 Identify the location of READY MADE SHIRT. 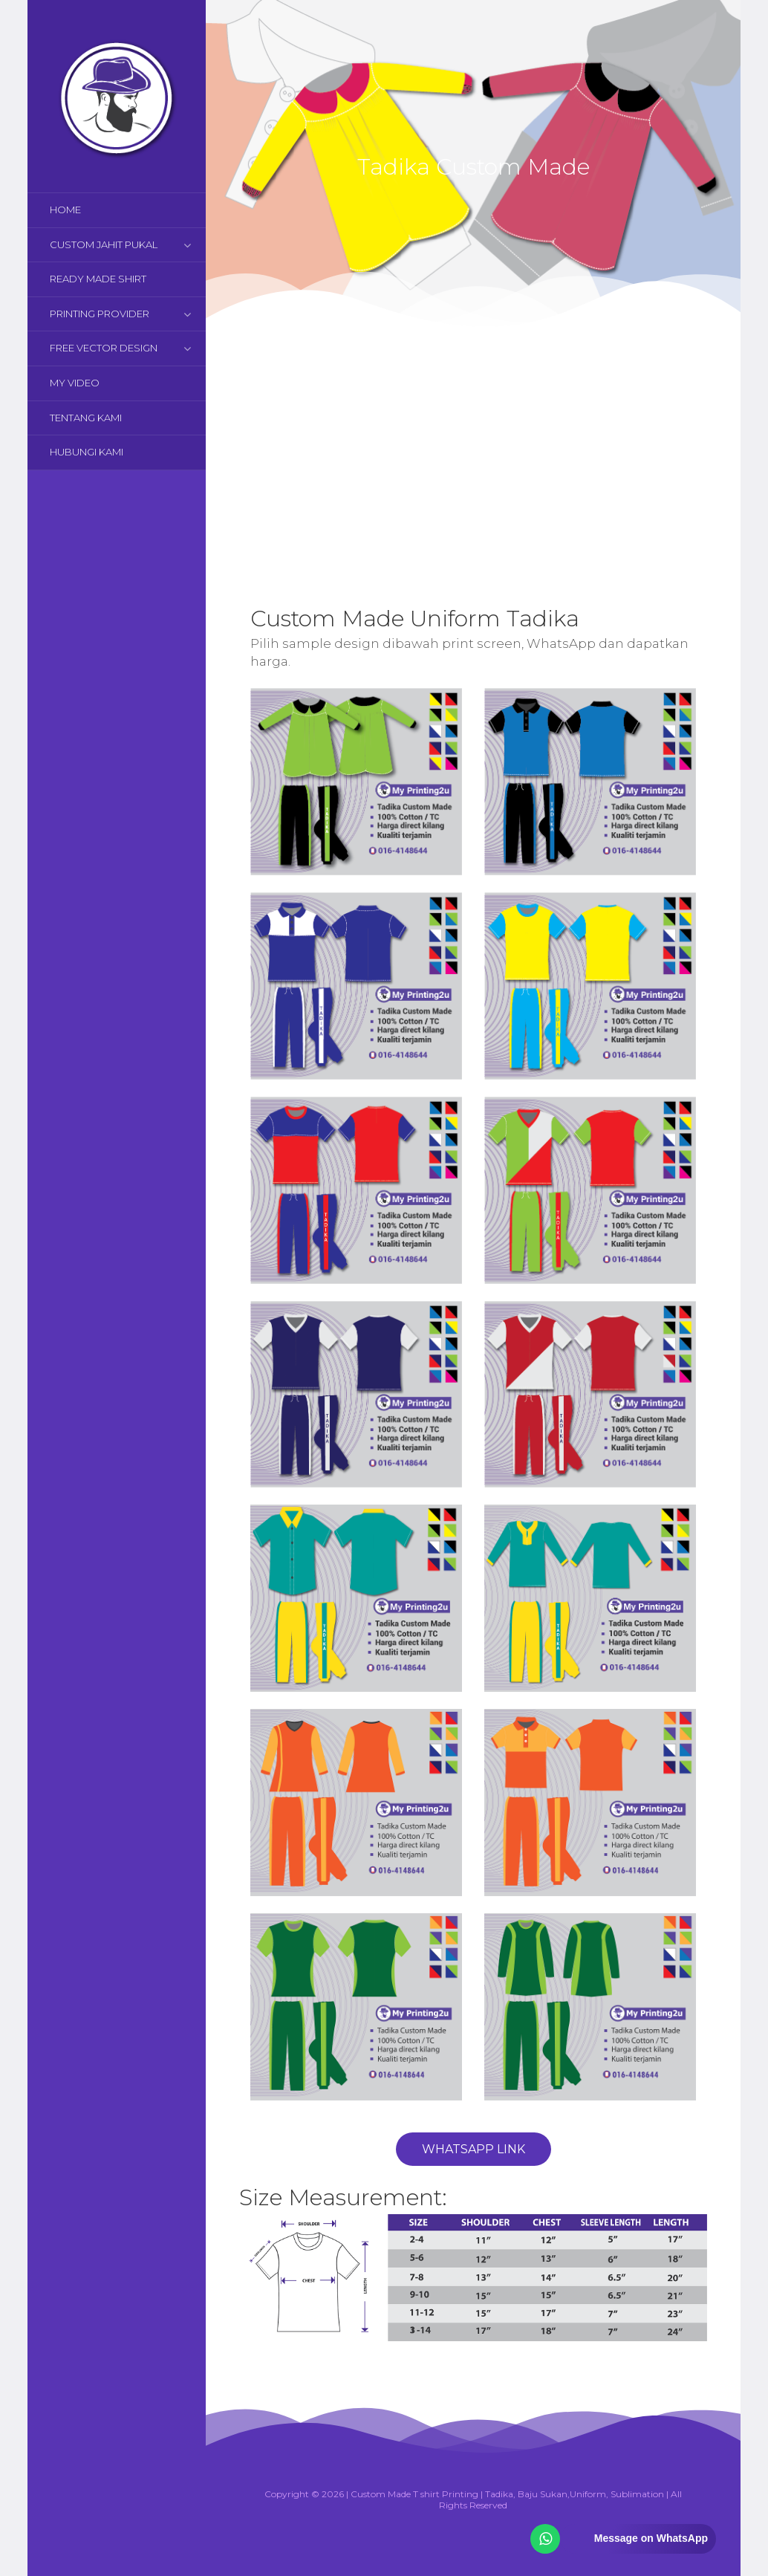
(98, 279).